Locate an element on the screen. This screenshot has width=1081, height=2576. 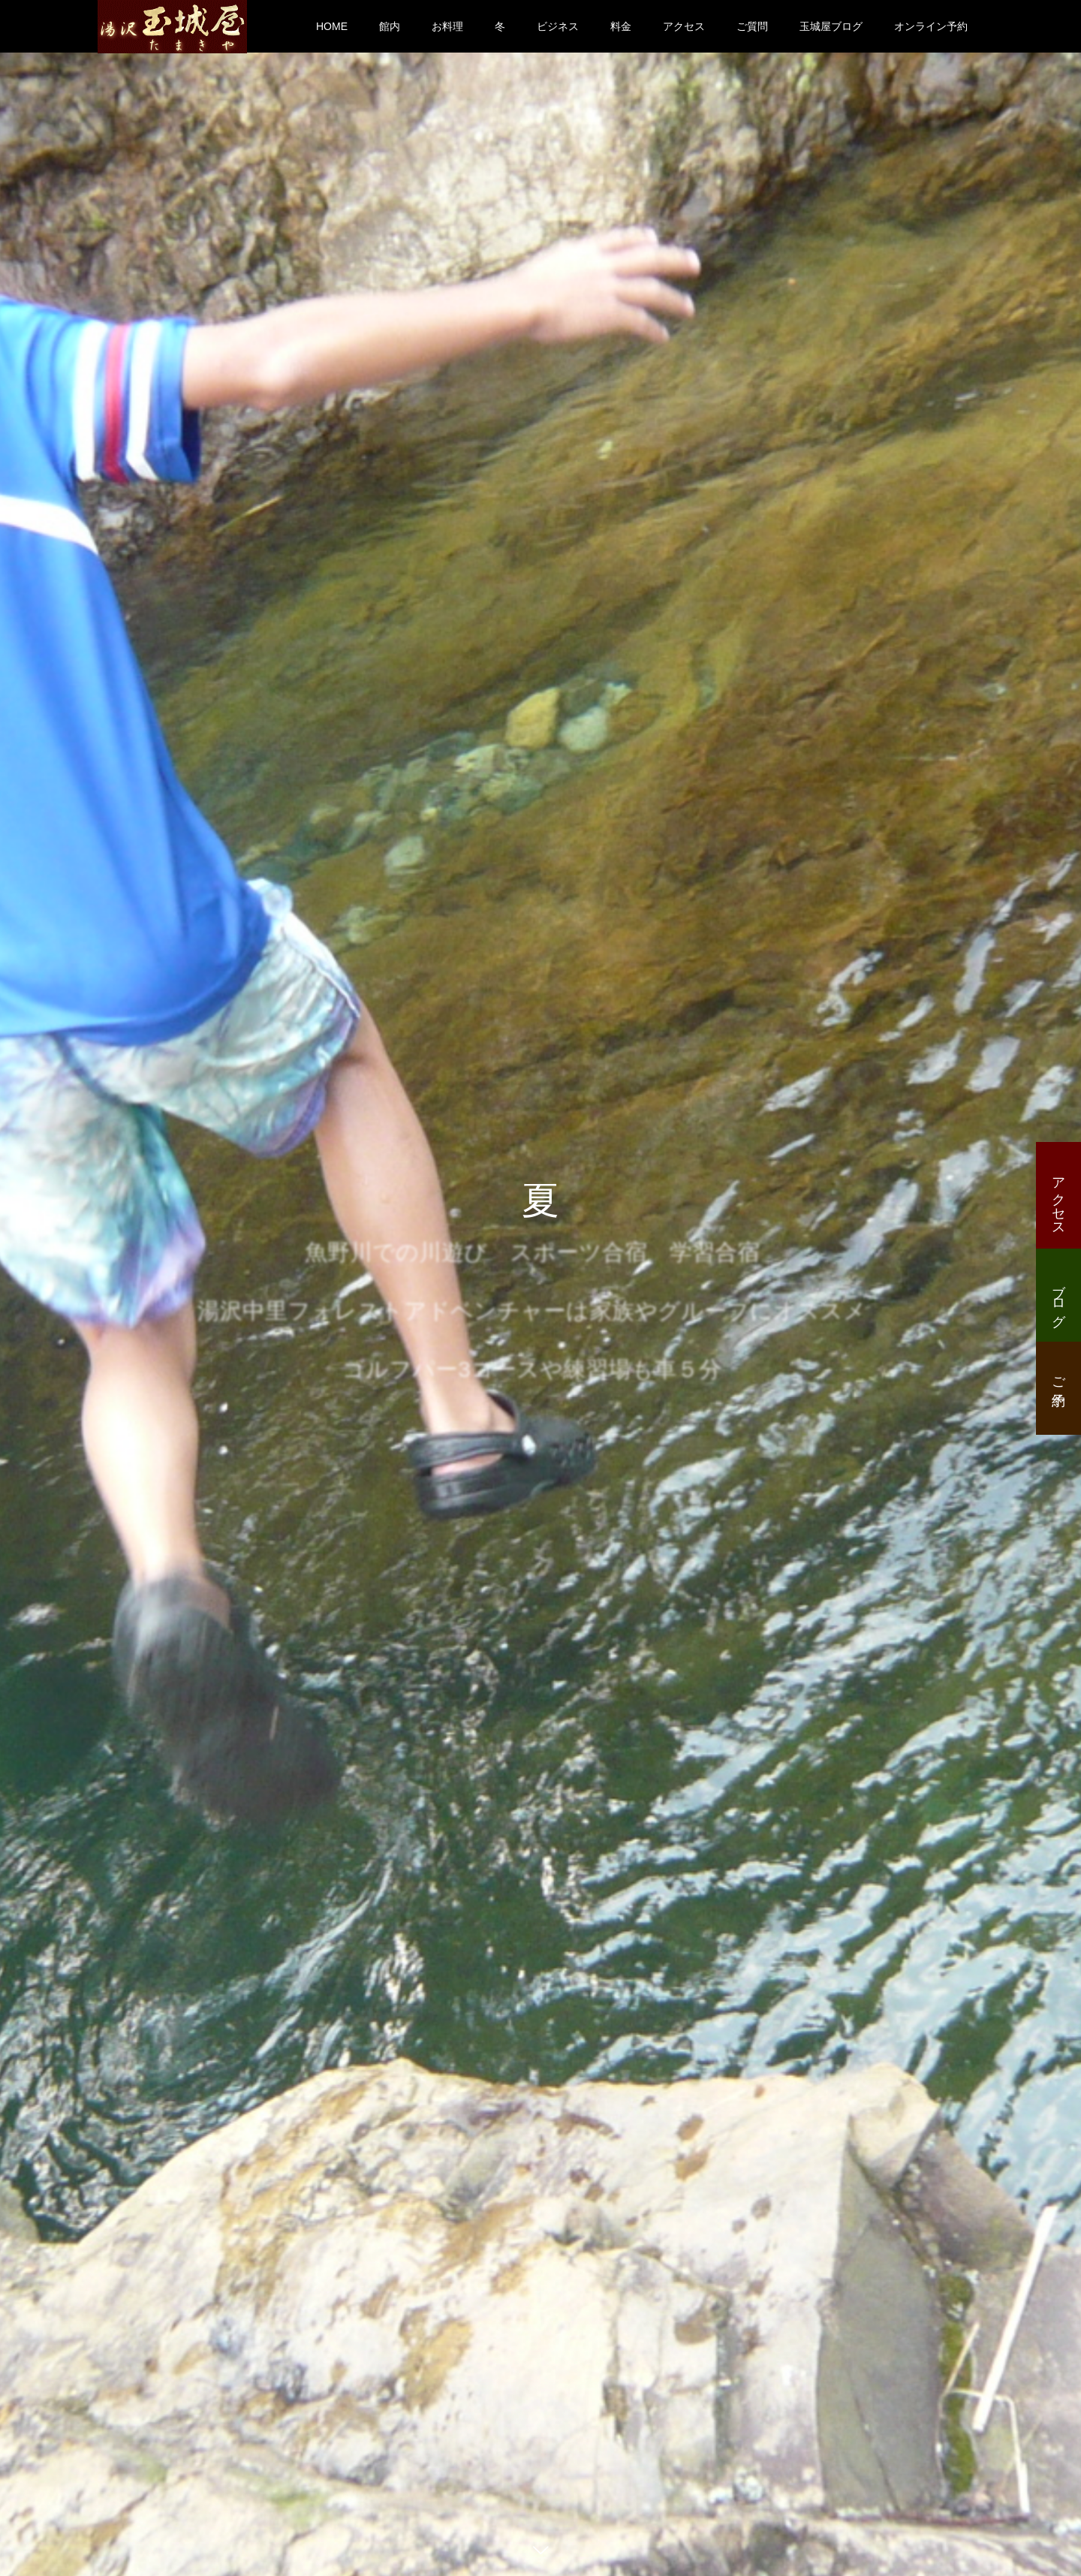
[option] is located at coordinates (540, 1288).